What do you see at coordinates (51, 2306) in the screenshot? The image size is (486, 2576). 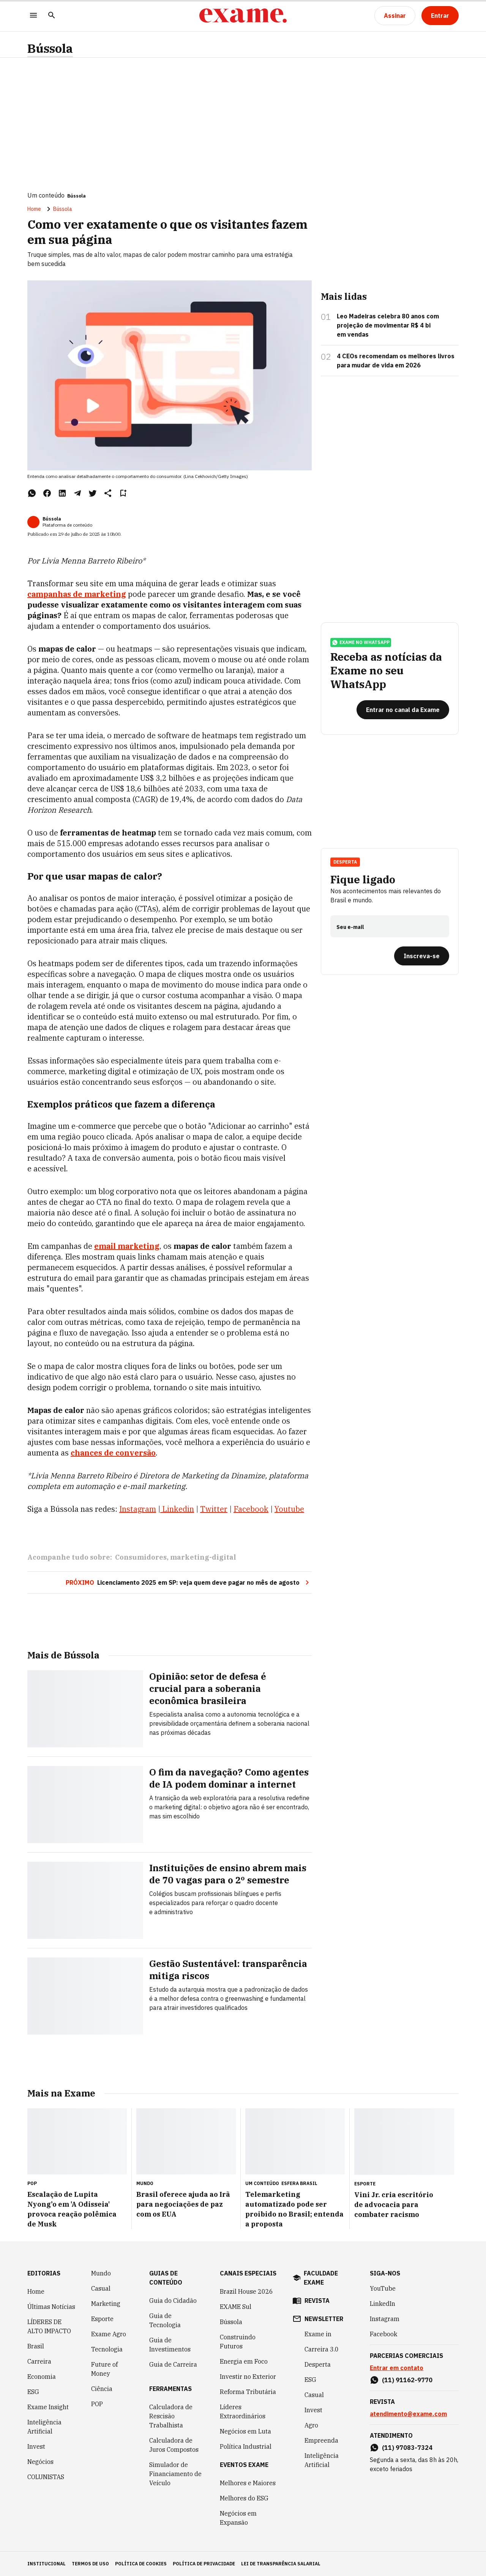 I see `Últimas Notícias` at bounding box center [51, 2306].